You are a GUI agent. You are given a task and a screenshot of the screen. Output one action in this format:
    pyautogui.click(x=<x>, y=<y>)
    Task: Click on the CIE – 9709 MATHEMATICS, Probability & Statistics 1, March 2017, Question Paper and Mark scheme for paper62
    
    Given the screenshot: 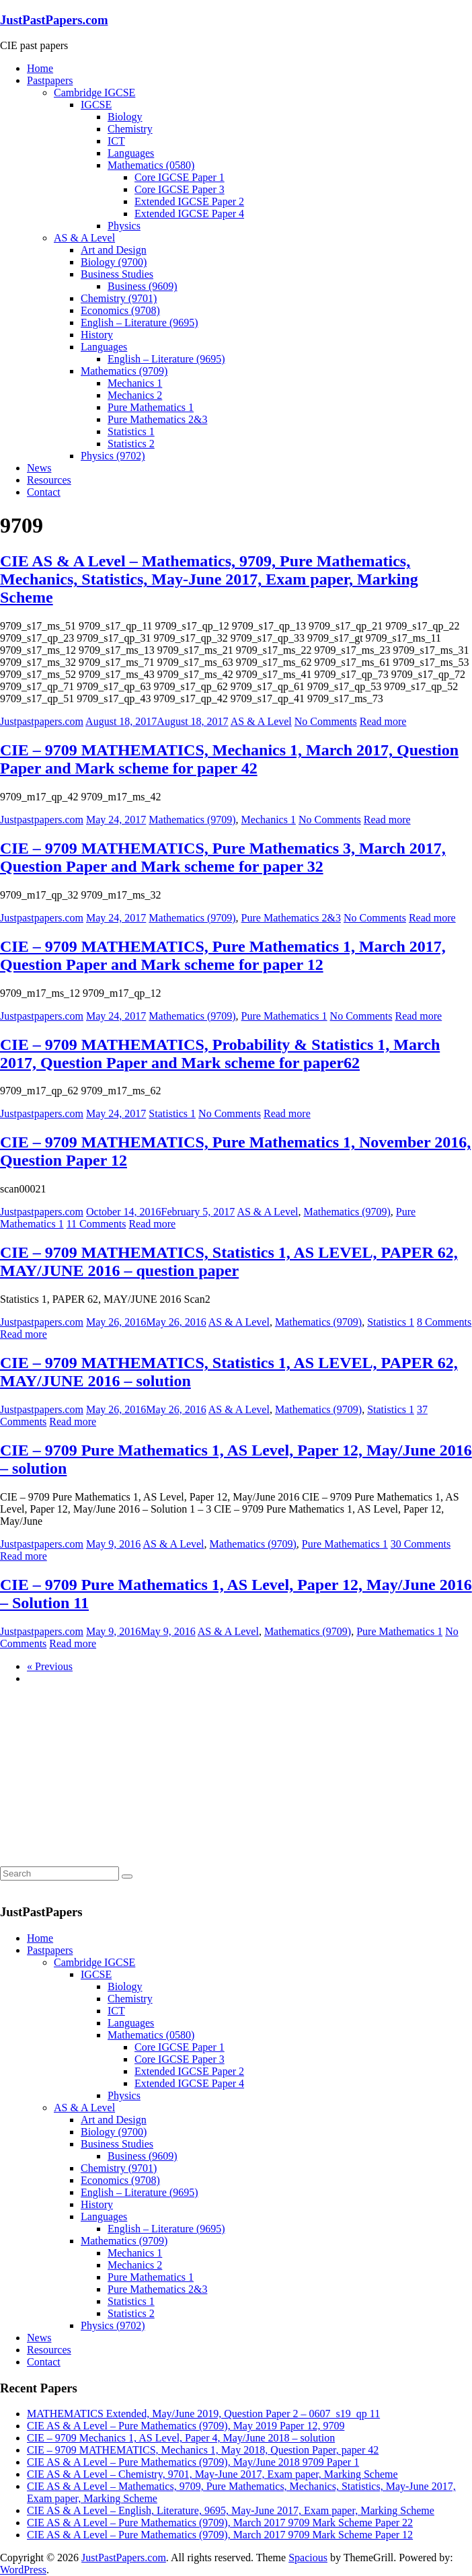 What is the action you would take?
    pyautogui.click(x=220, y=1053)
    